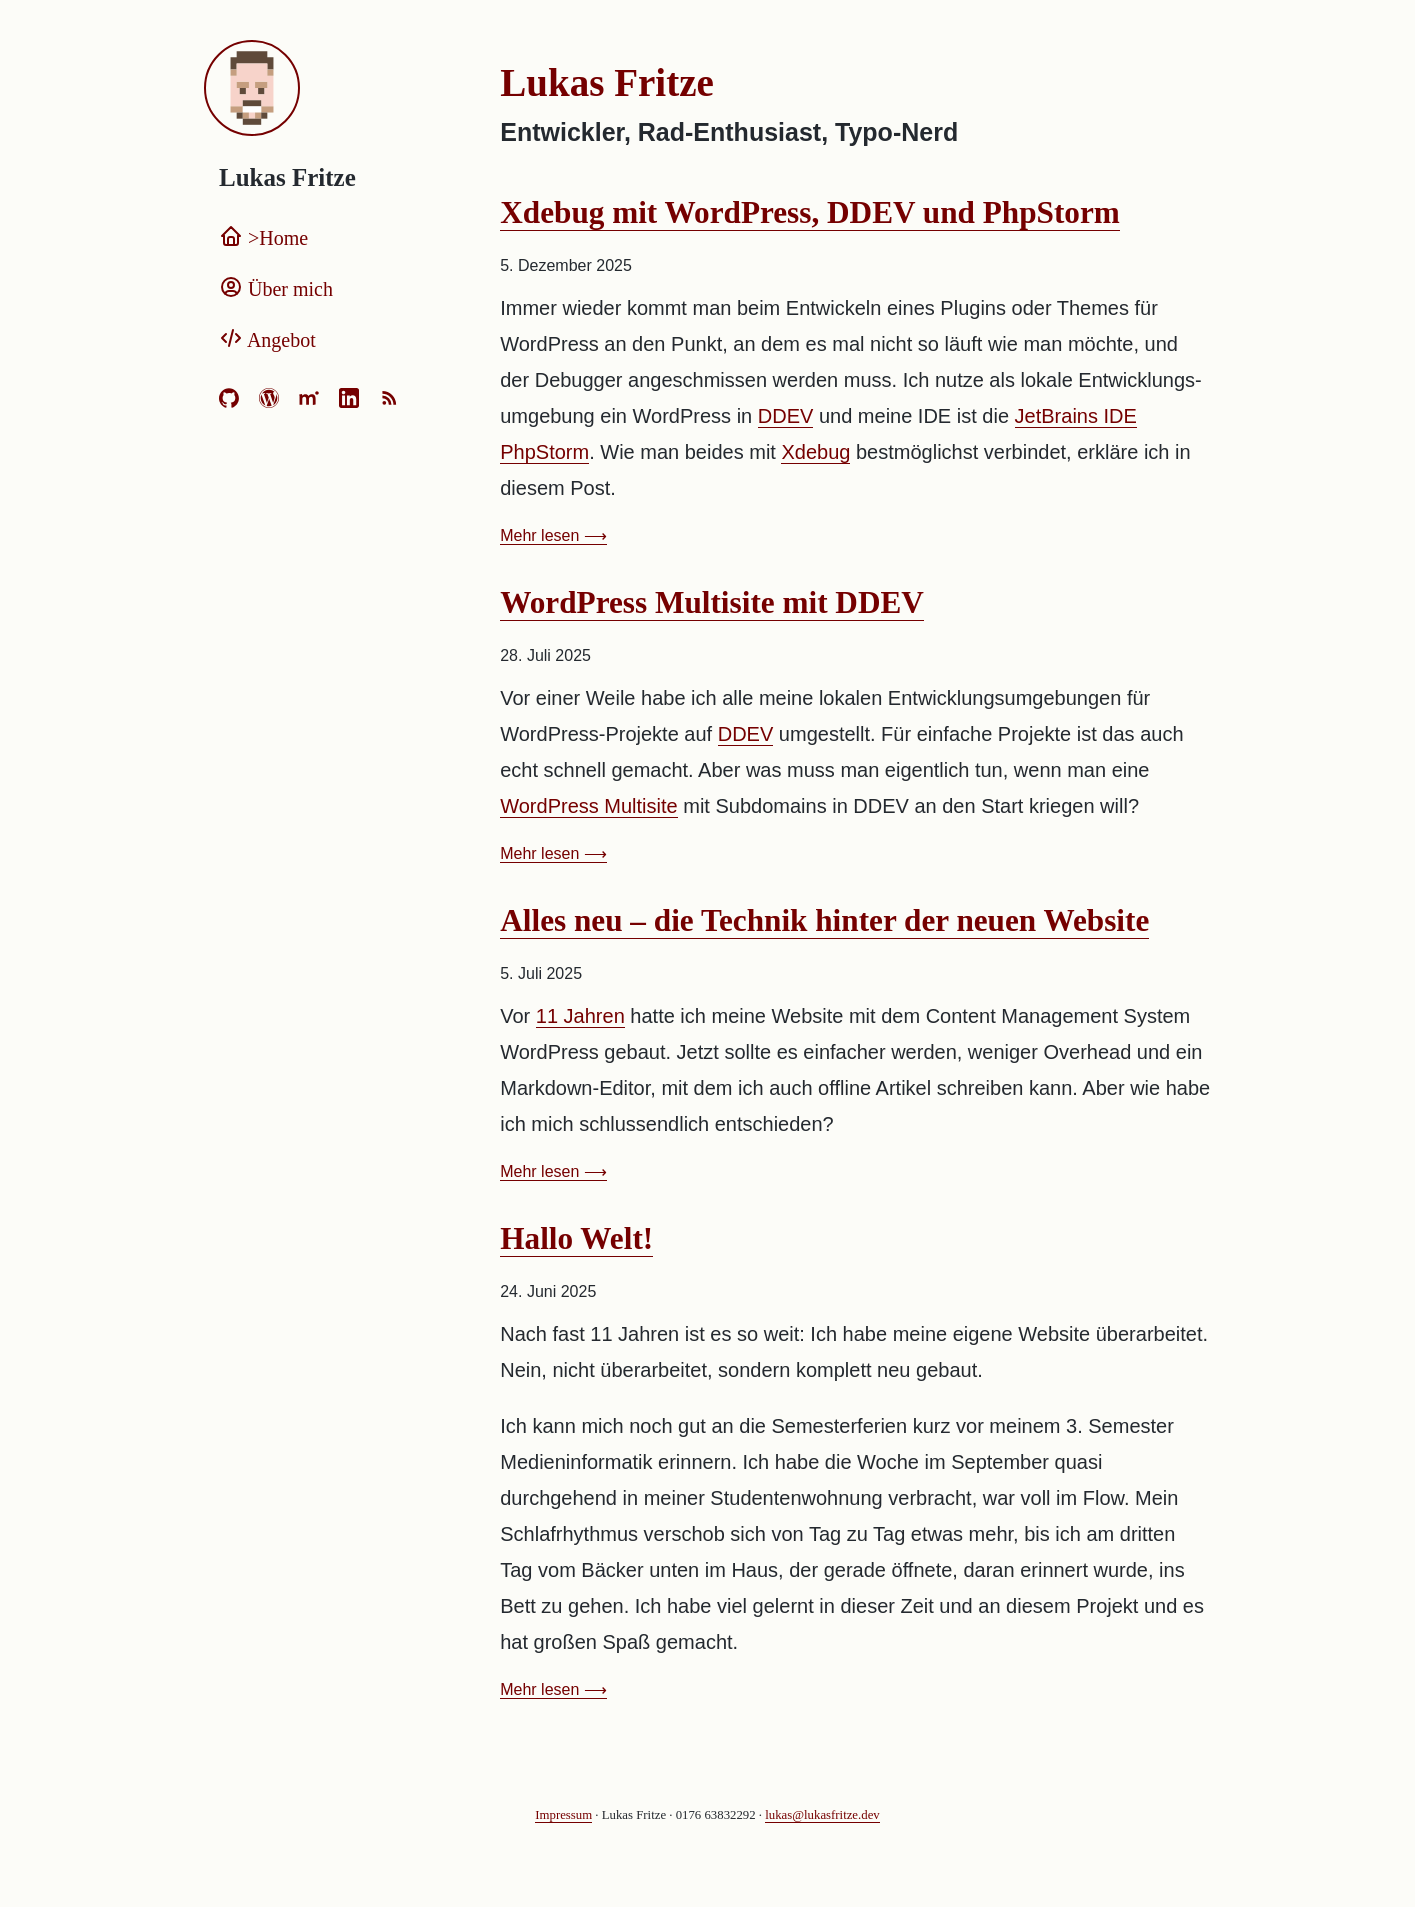 Image resolution: width=1415 pixels, height=1907 pixels. What do you see at coordinates (786, 416) in the screenshot?
I see `DDEV` at bounding box center [786, 416].